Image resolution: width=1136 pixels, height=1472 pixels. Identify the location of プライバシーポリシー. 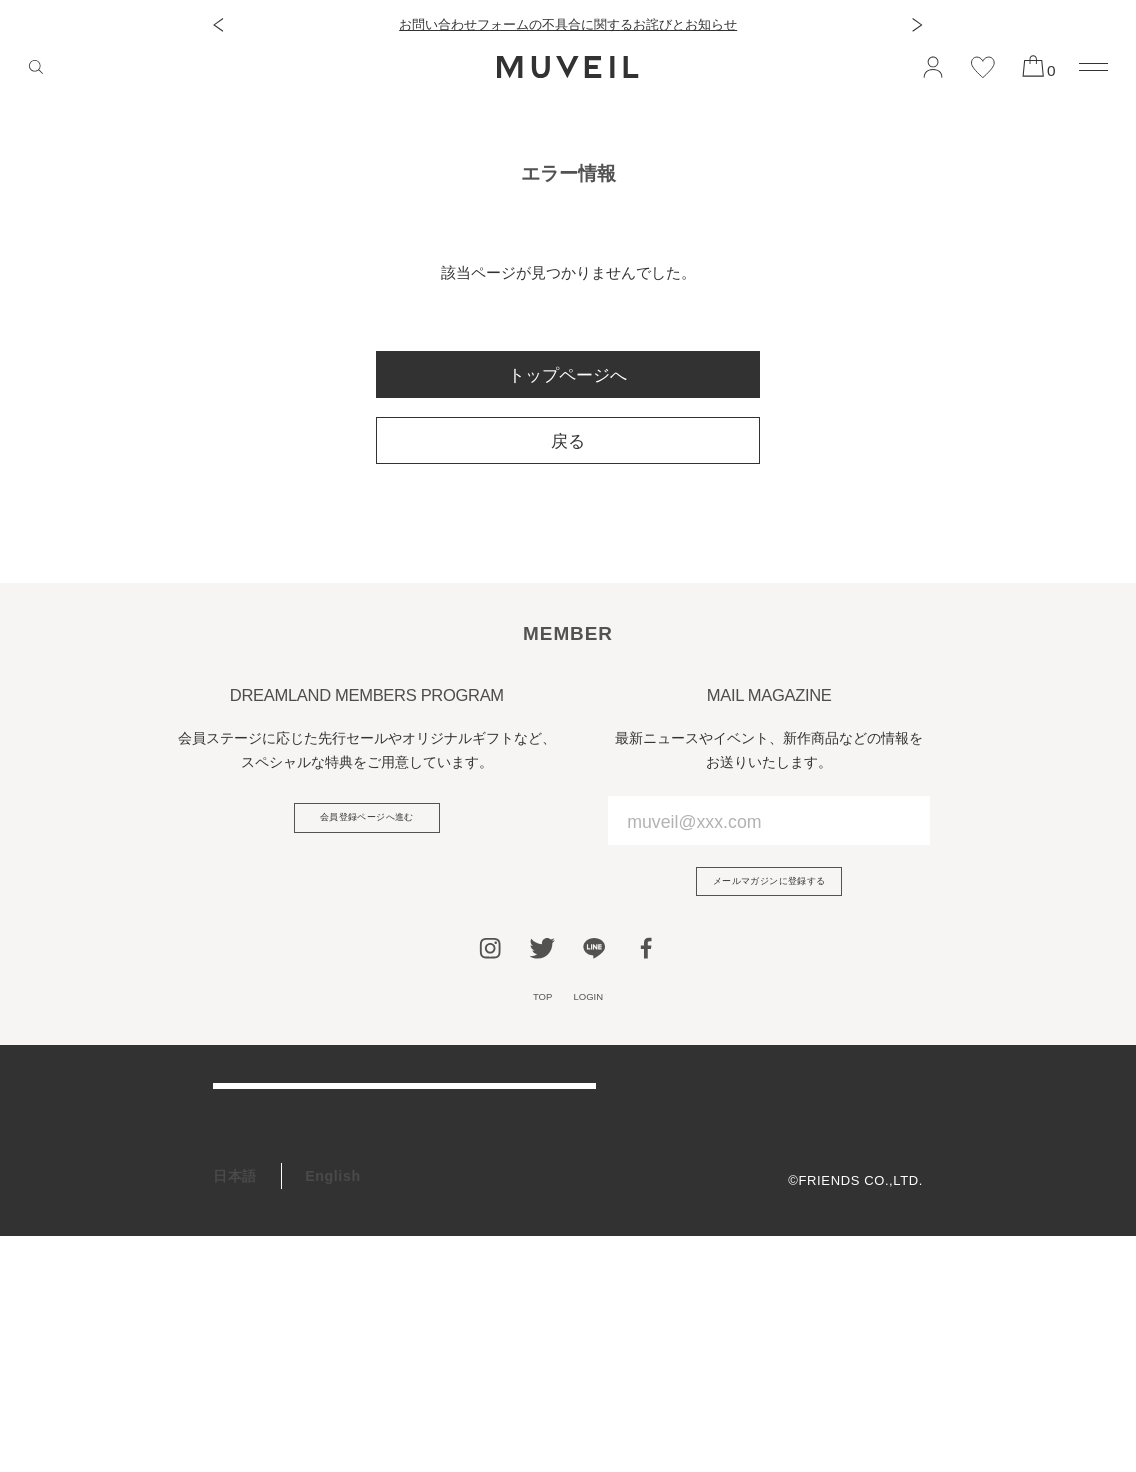
(855, 1176).